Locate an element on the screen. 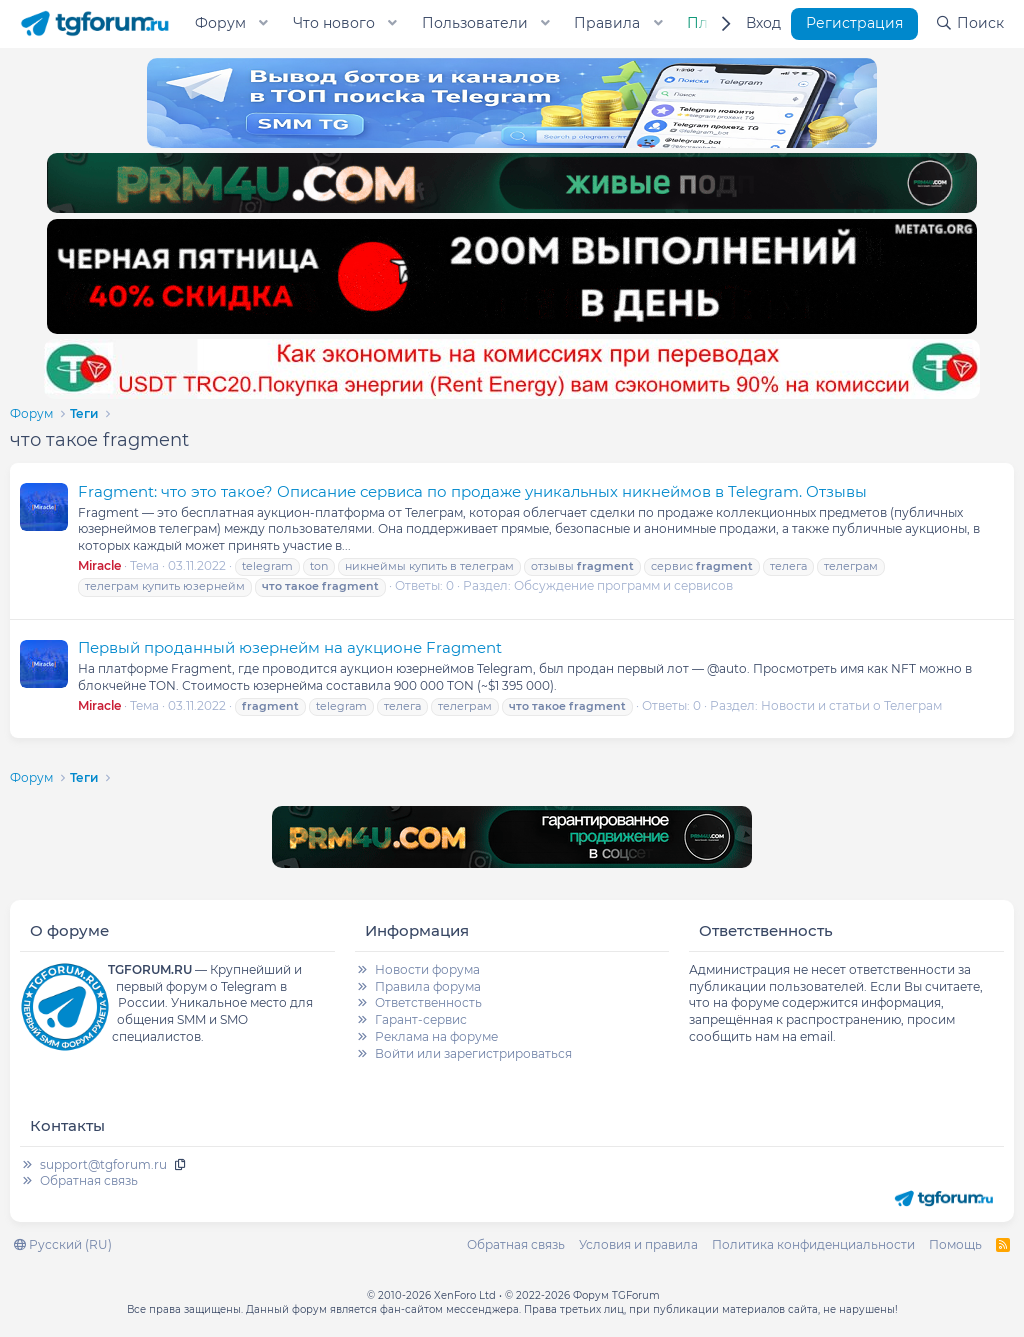 The height and width of the screenshot is (1337, 1024). Новости форума is located at coordinates (427, 969).